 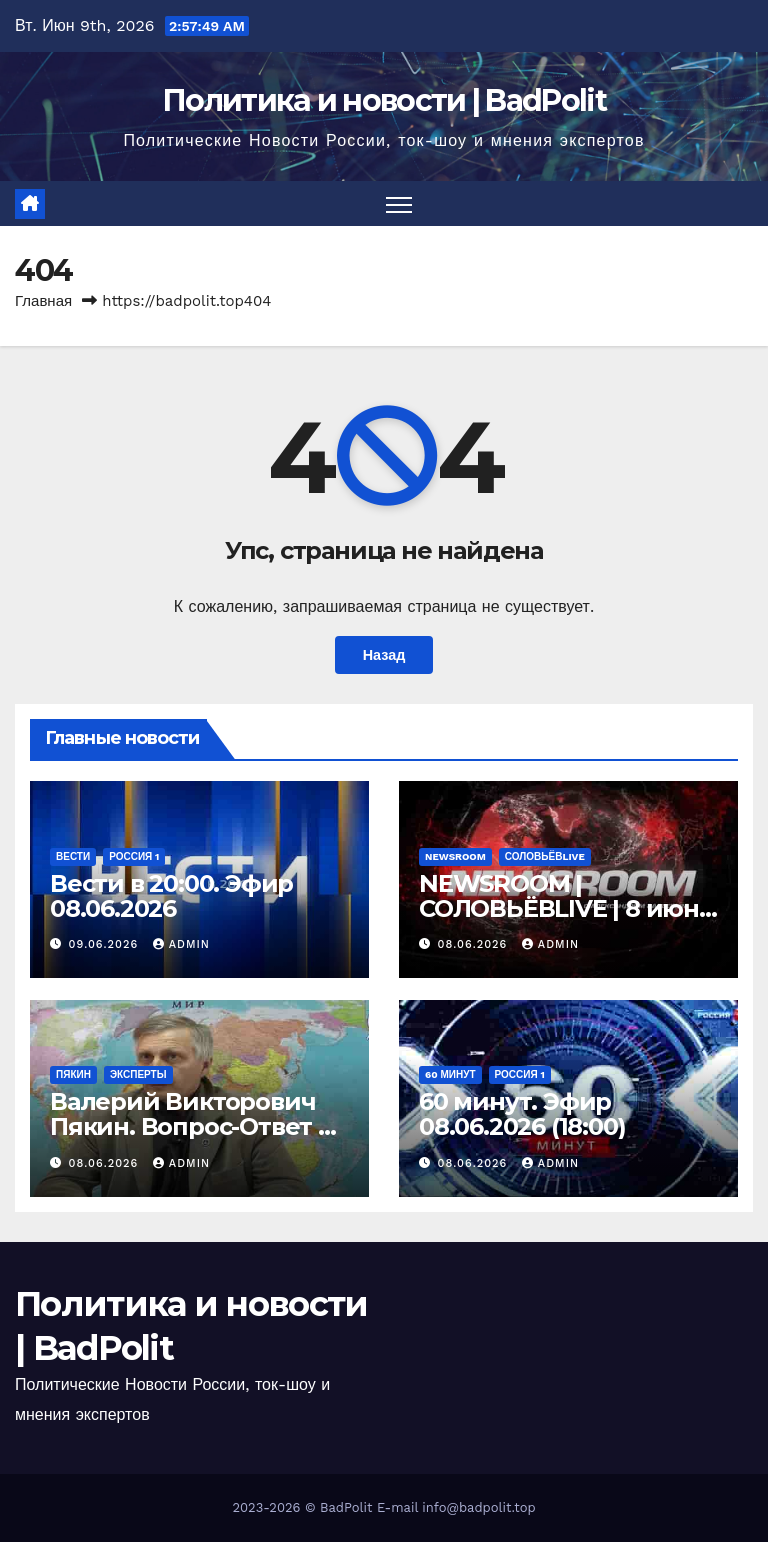 What do you see at coordinates (198, 1126) in the screenshot?
I see `Валерий Викторович Пякин. Вопрос-Ответ от 08 июня 2026 г.` at bounding box center [198, 1126].